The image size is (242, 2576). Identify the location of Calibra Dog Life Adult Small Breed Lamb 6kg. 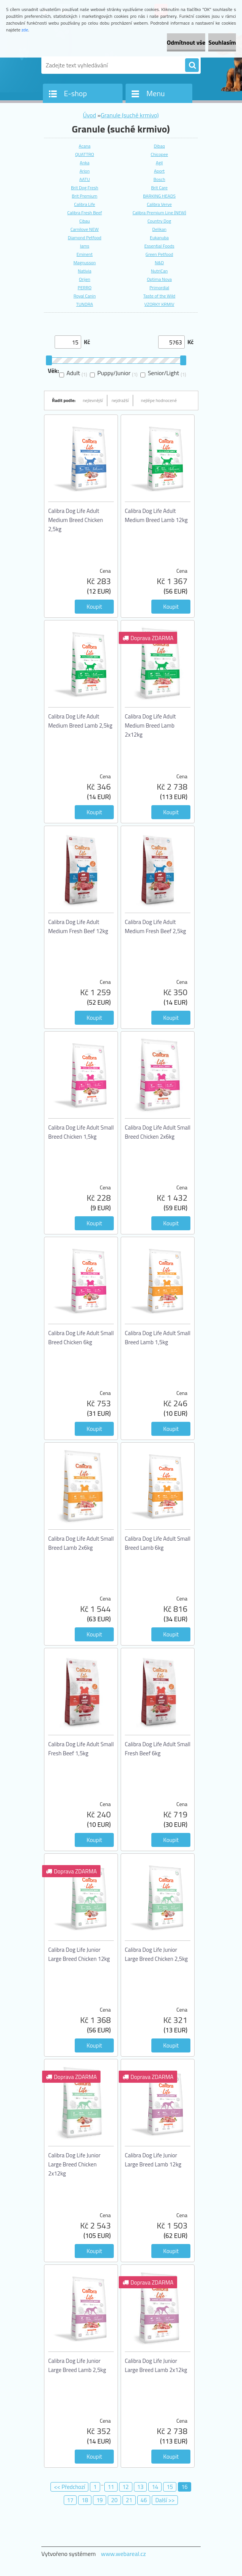
(157, 1543).